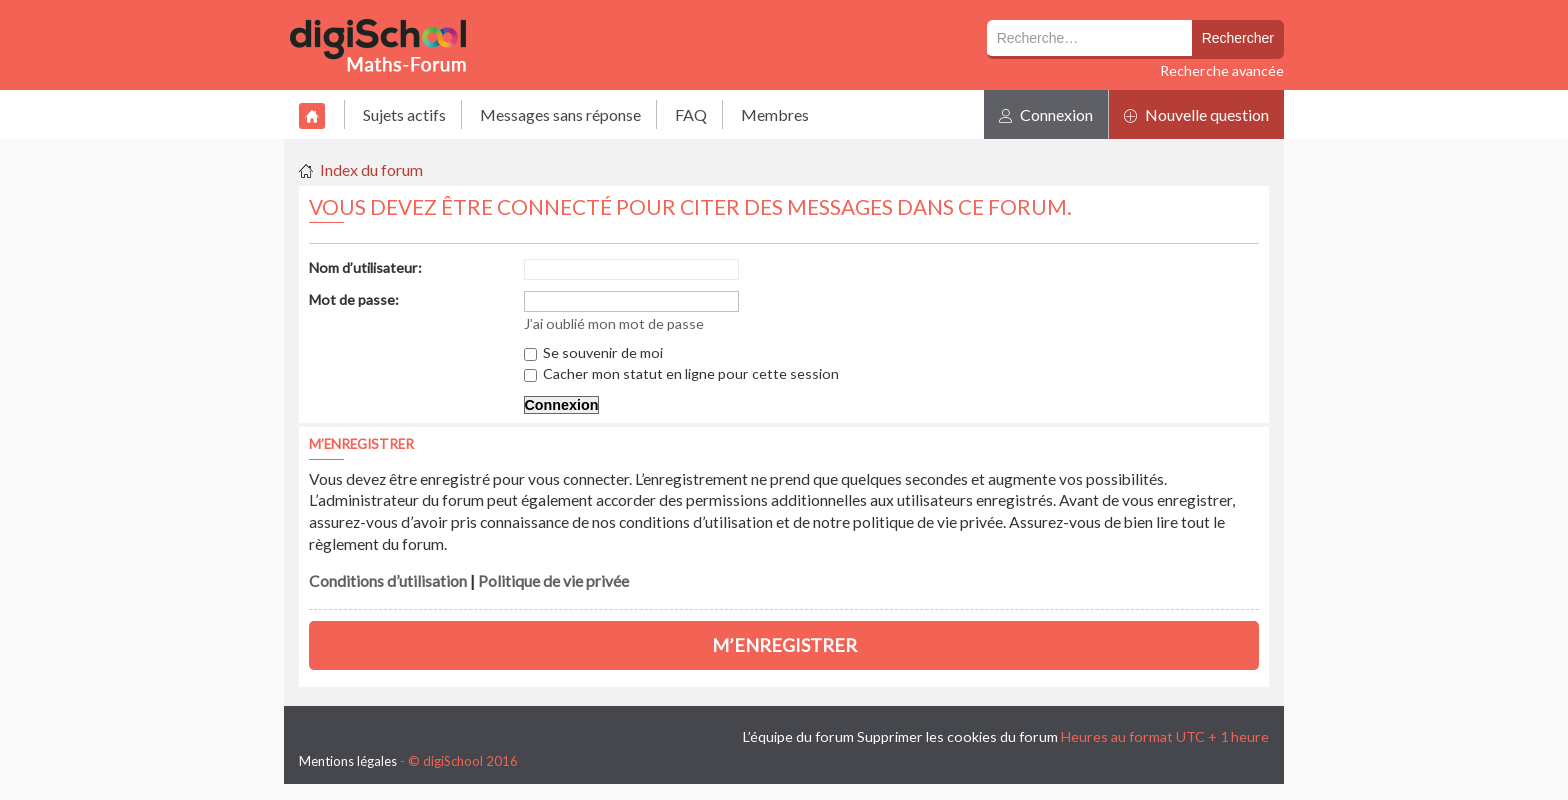  What do you see at coordinates (614, 323) in the screenshot?
I see `J’ai oublié mon mot de passe` at bounding box center [614, 323].